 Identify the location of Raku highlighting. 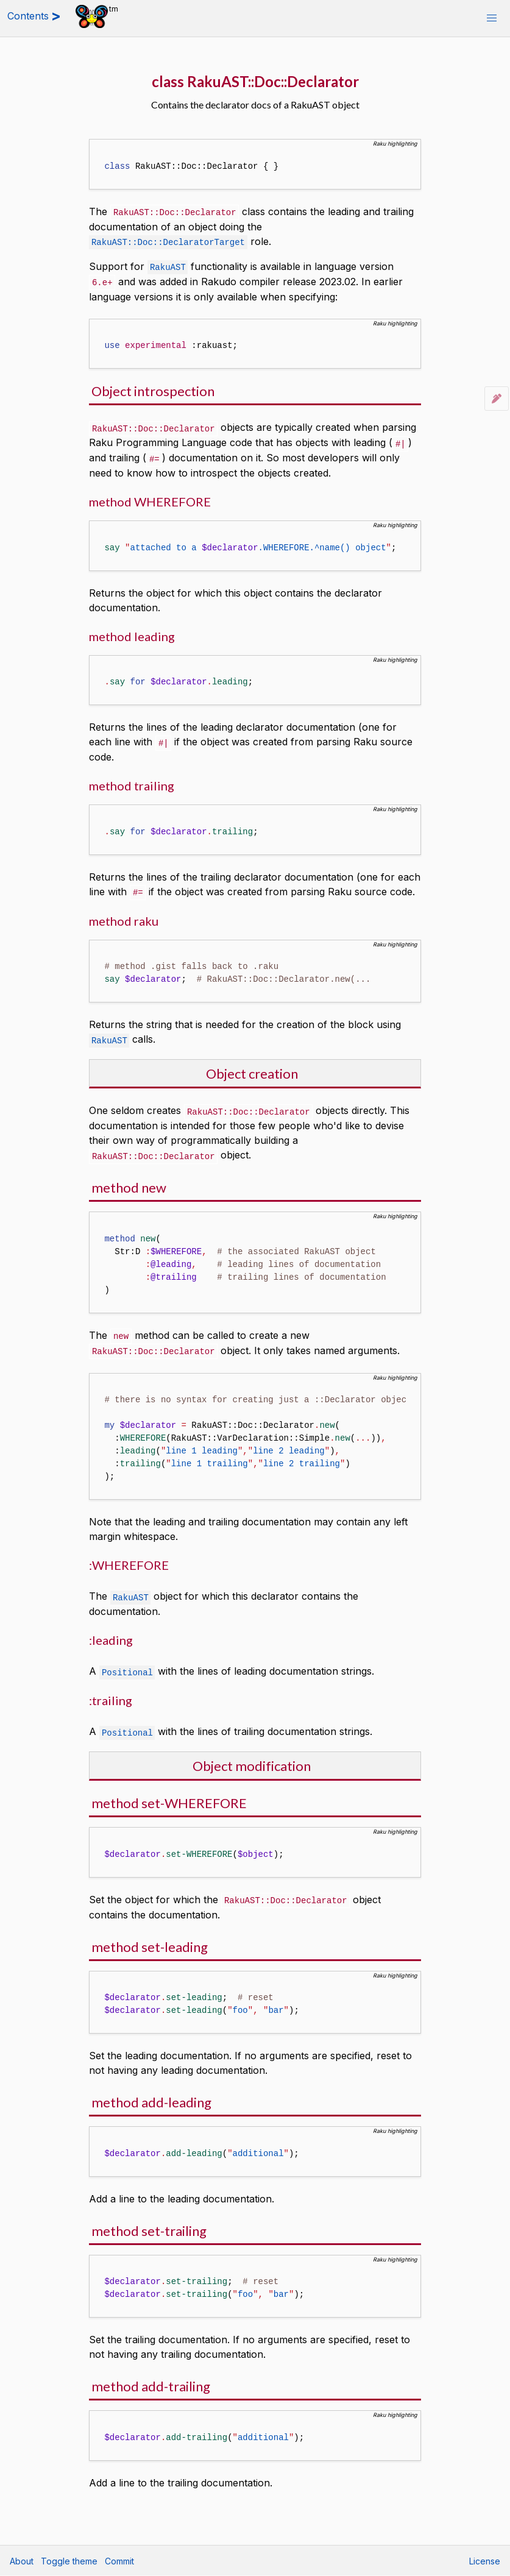
(395, 143).